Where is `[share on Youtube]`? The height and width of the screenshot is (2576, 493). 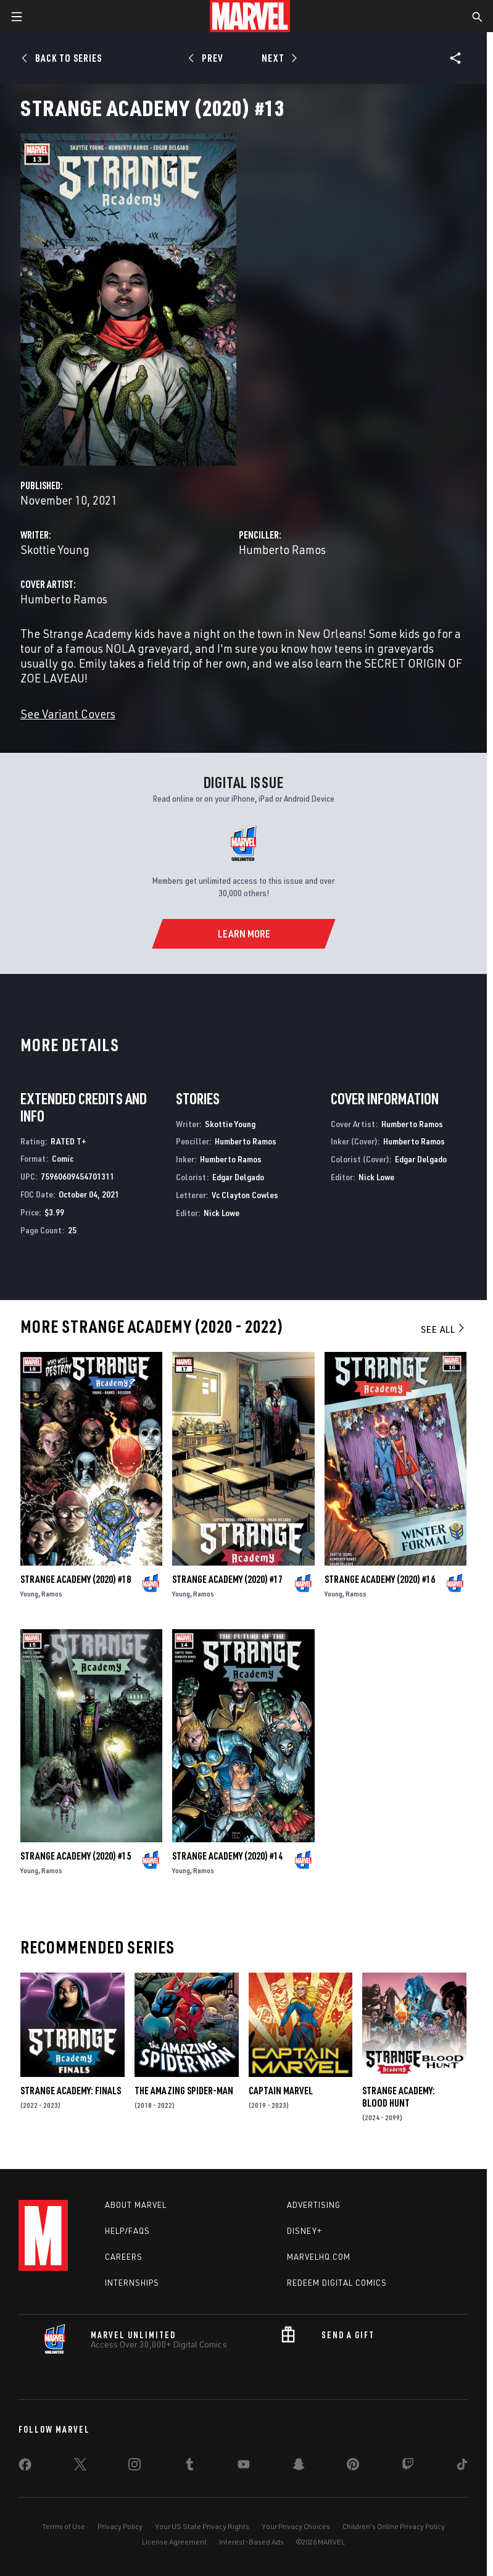
[share on Youtube] is located at coordinates (244, 2467).